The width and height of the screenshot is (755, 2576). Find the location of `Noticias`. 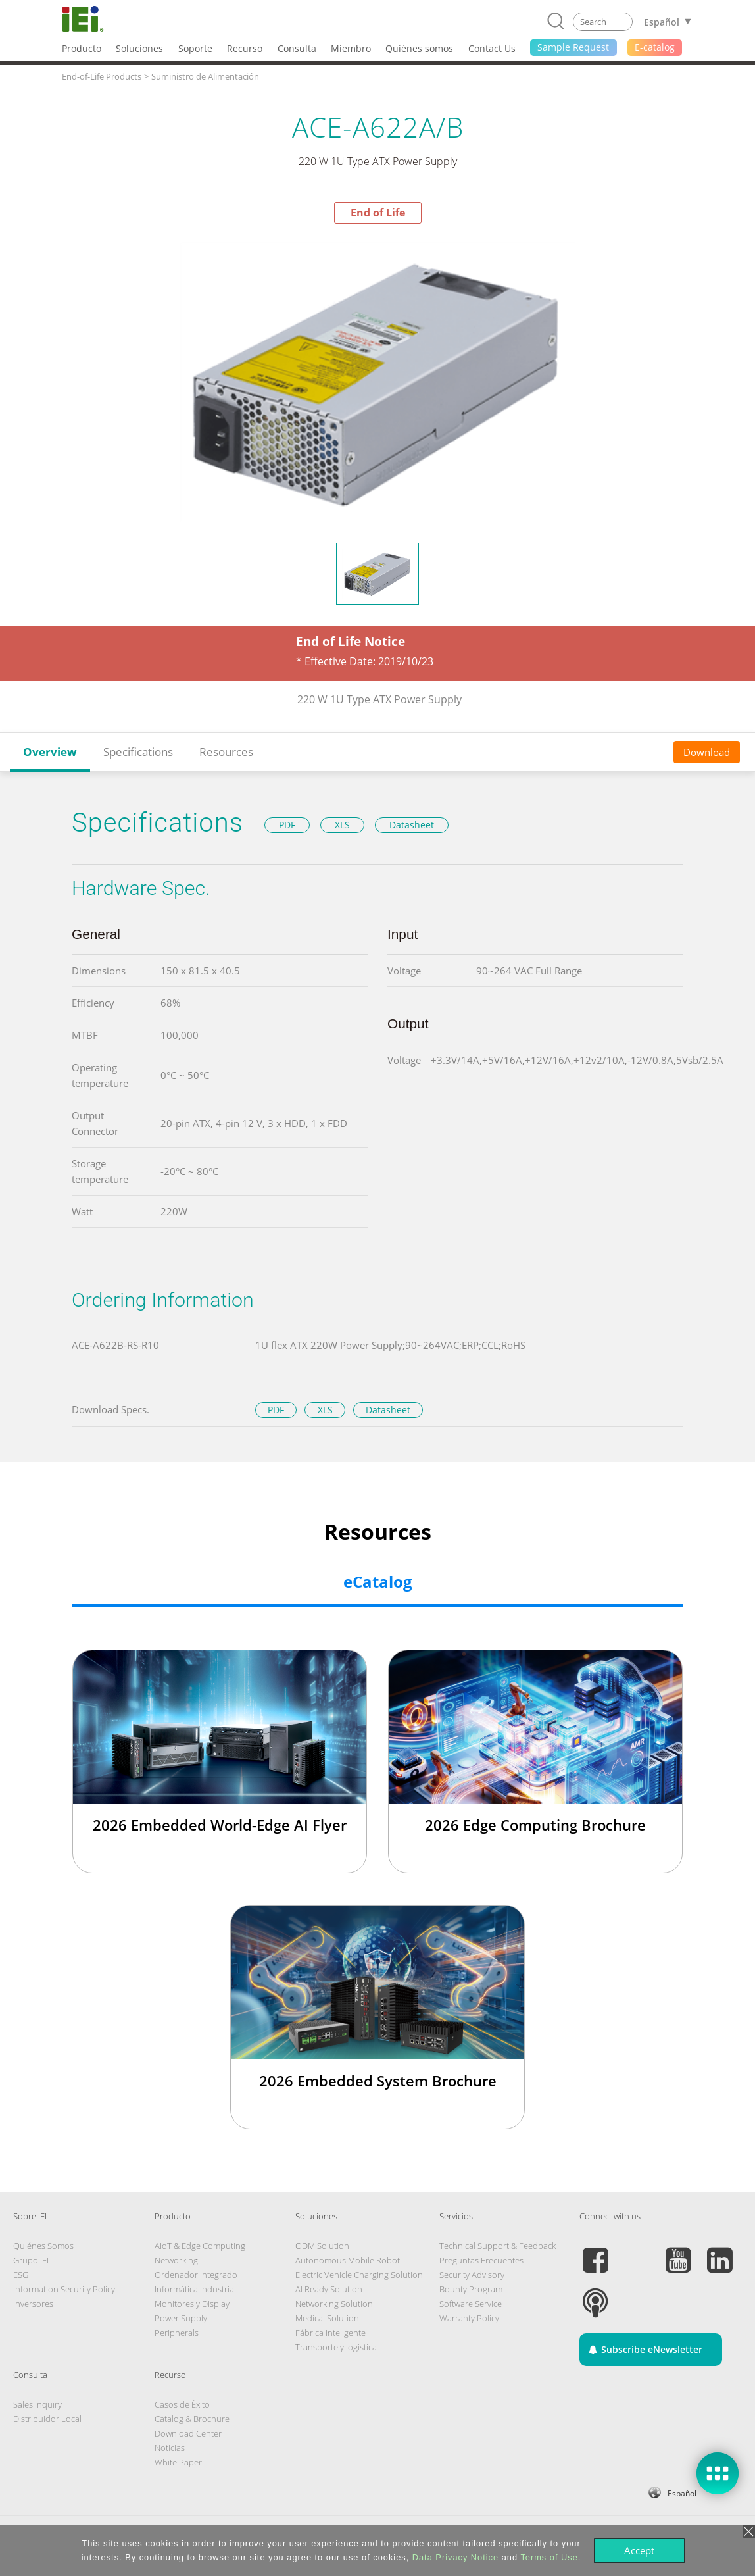

Noticias is located at coordinates (170, 2448).